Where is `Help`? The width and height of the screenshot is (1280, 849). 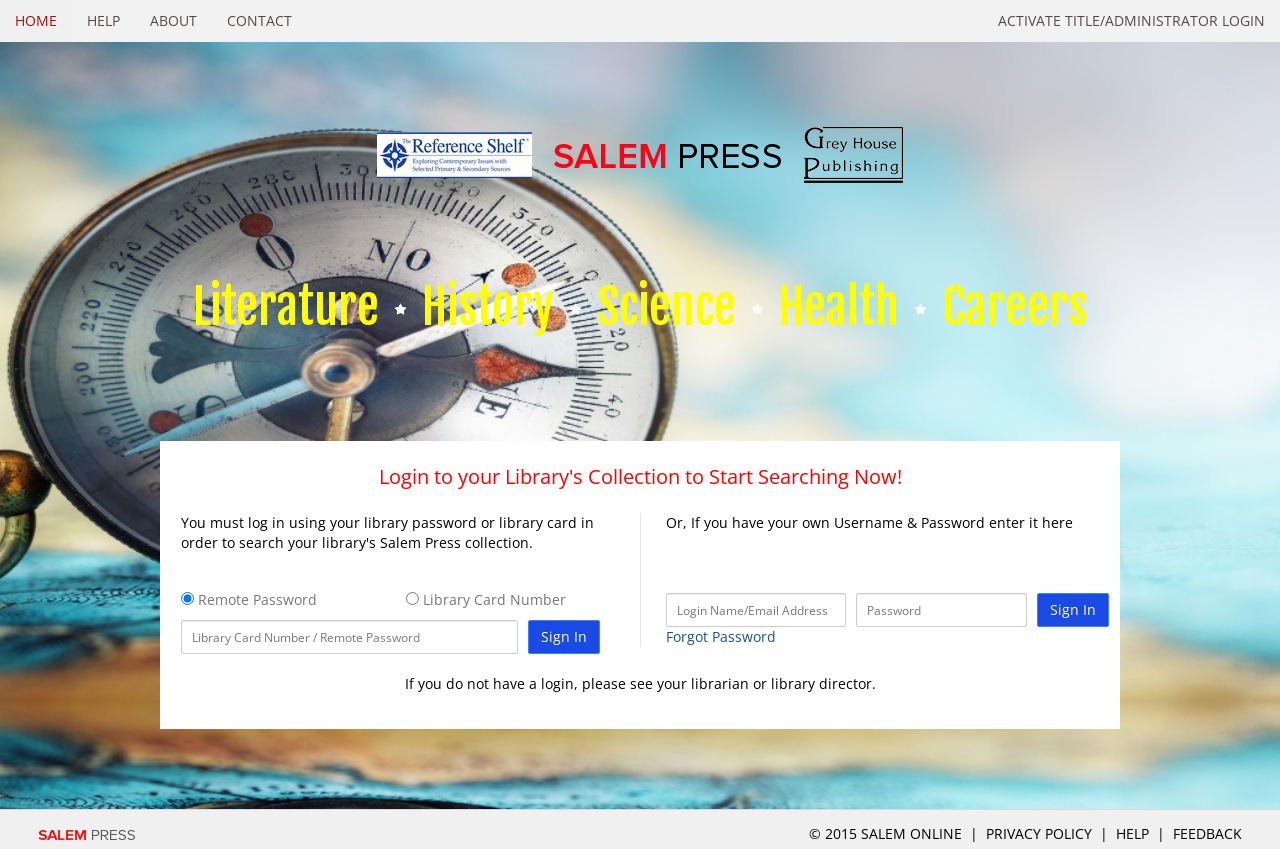 Help is located at coordinates (103, 20).